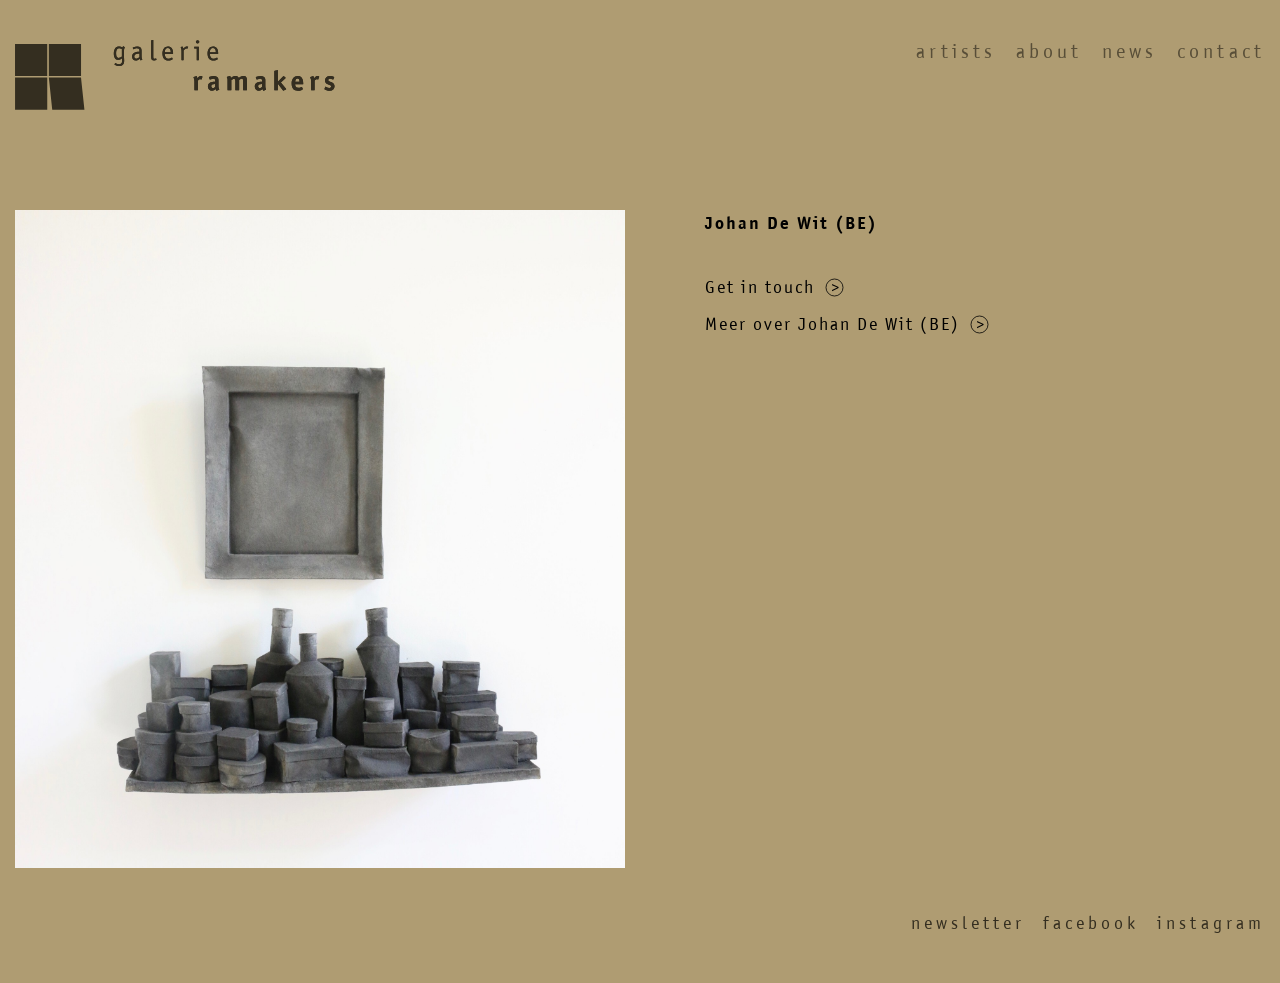  I want to click on Instagram, so click(1211, 923).